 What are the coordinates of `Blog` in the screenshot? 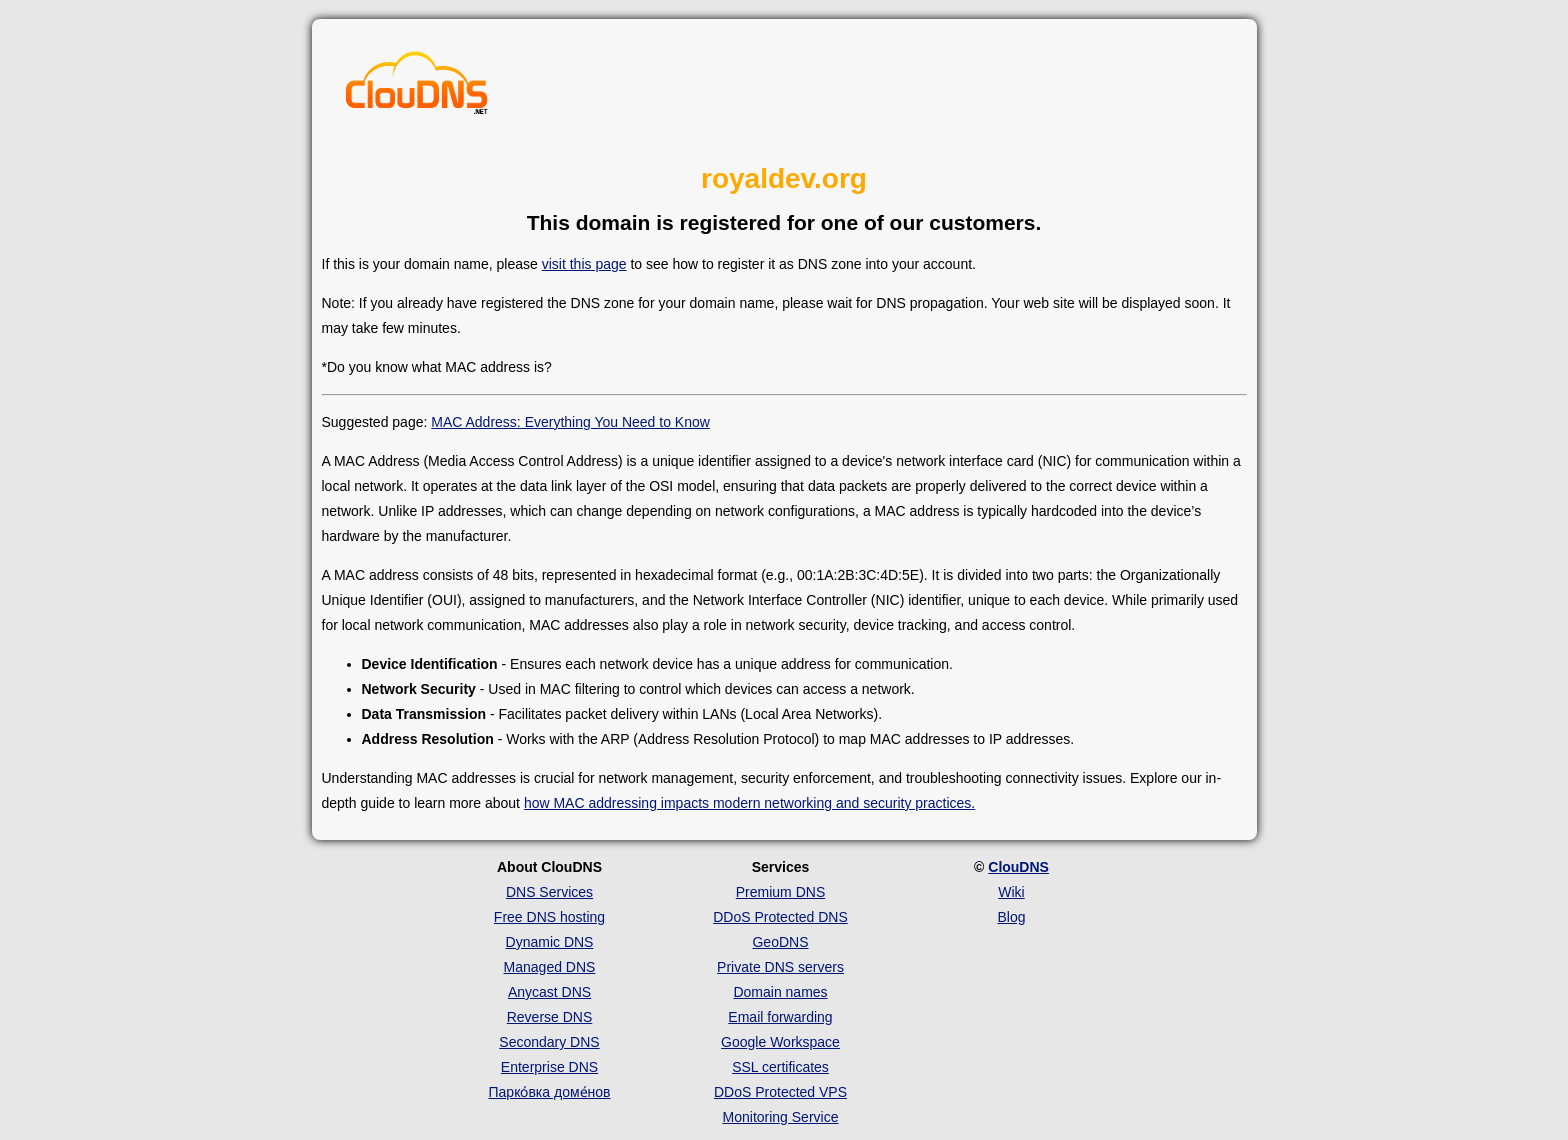 It's located at (1011, 917).